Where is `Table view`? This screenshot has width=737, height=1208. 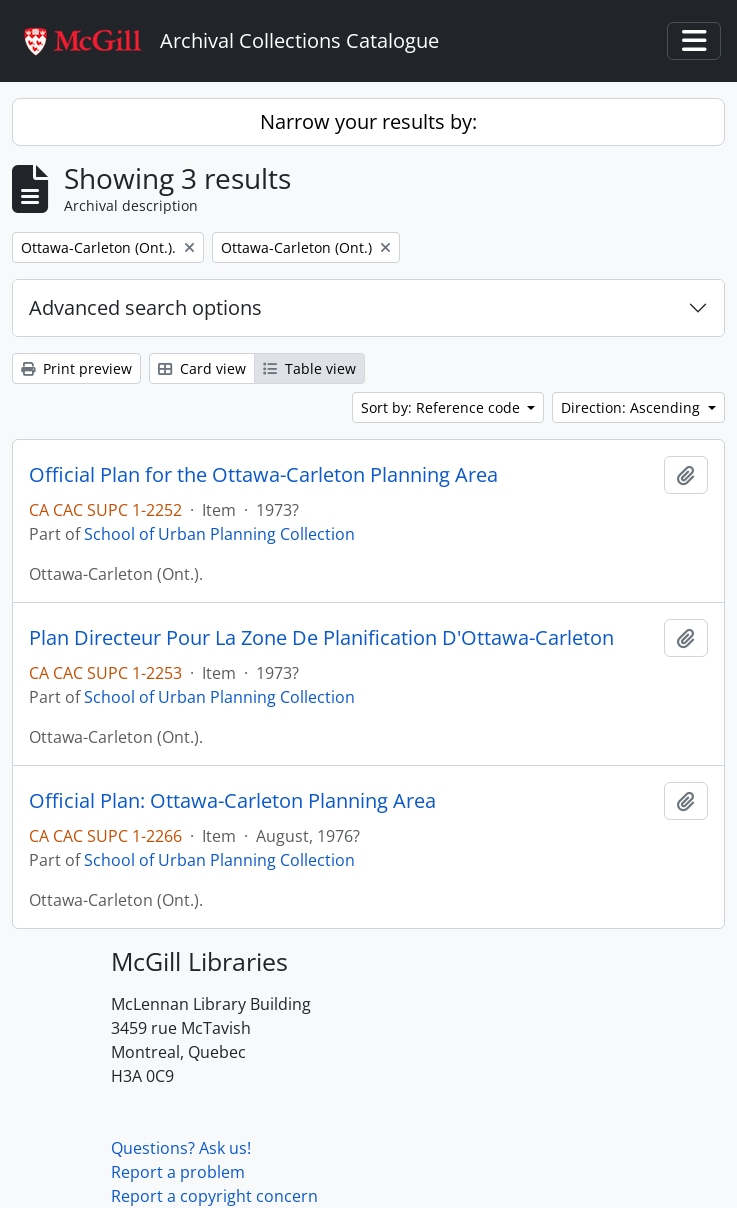
Table view is located at coordinates (309, 368).